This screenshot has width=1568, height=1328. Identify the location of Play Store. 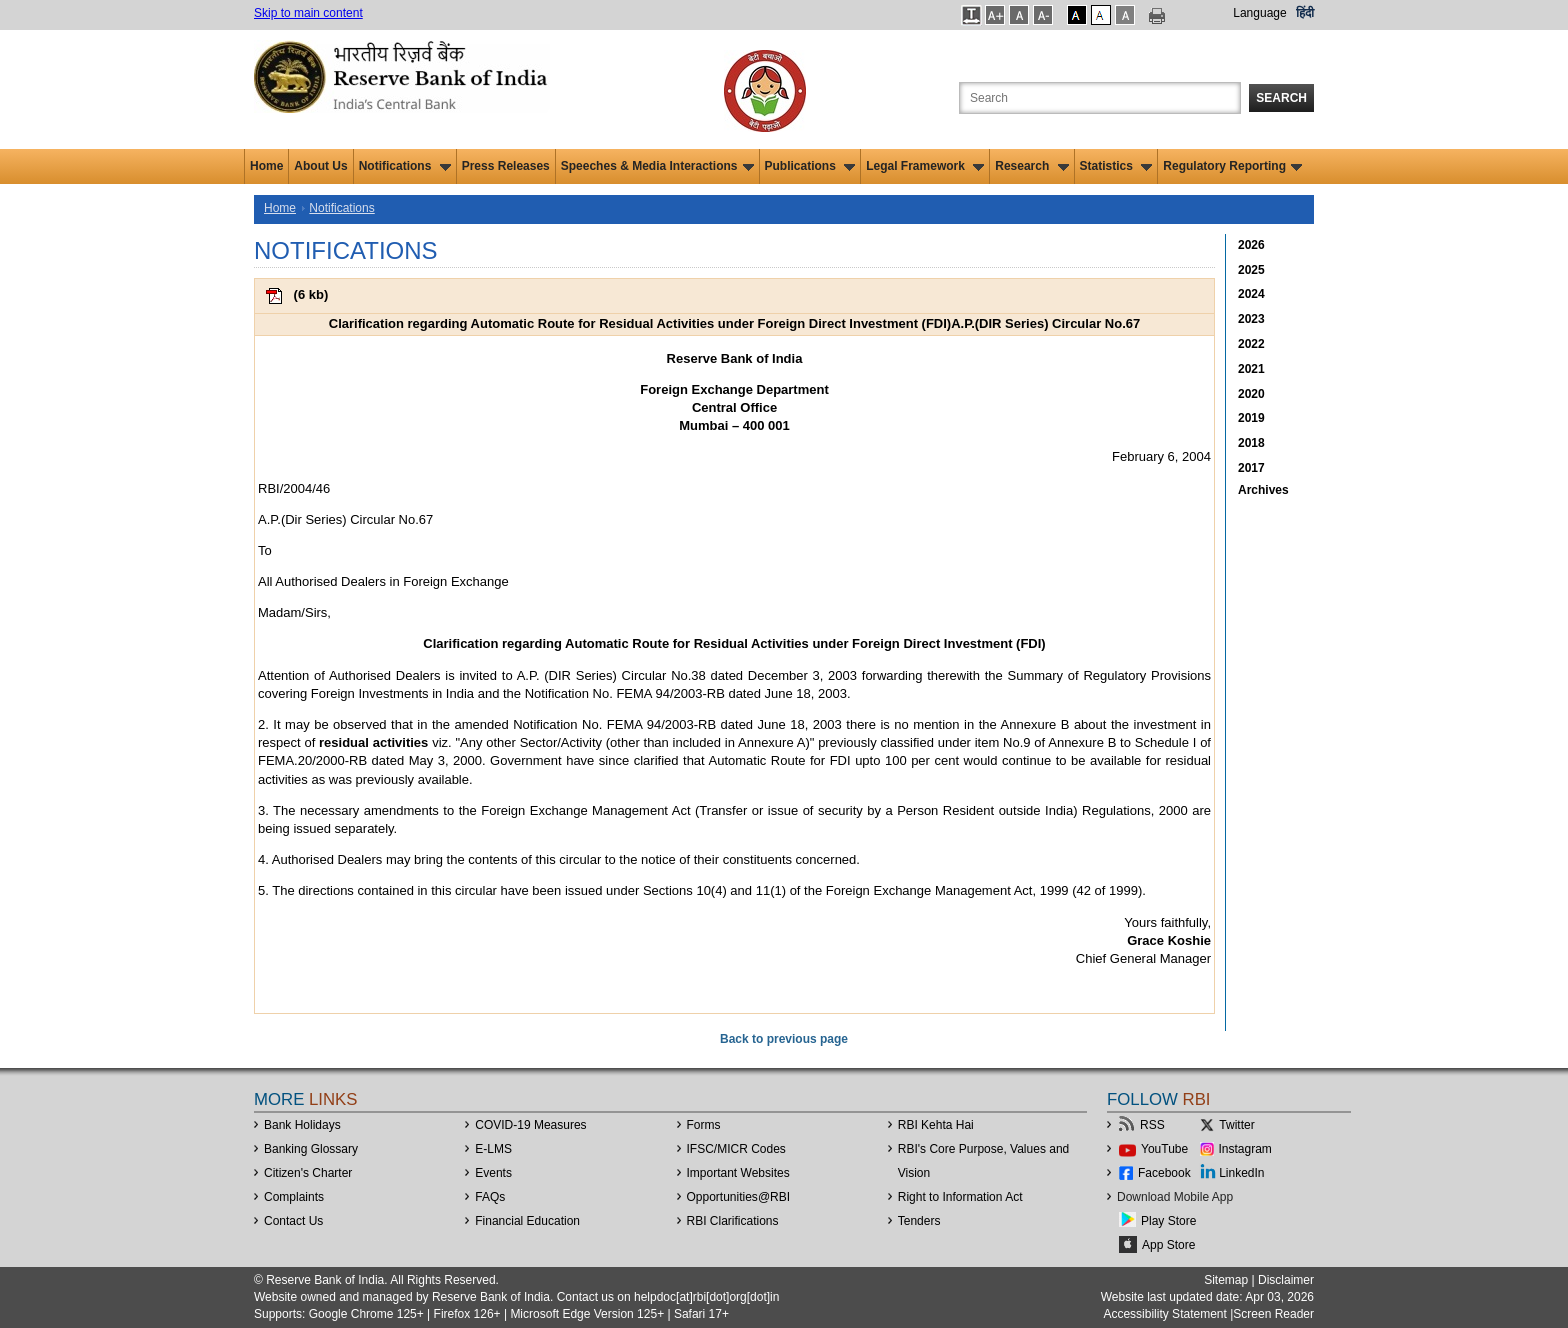
(1168, 1221).